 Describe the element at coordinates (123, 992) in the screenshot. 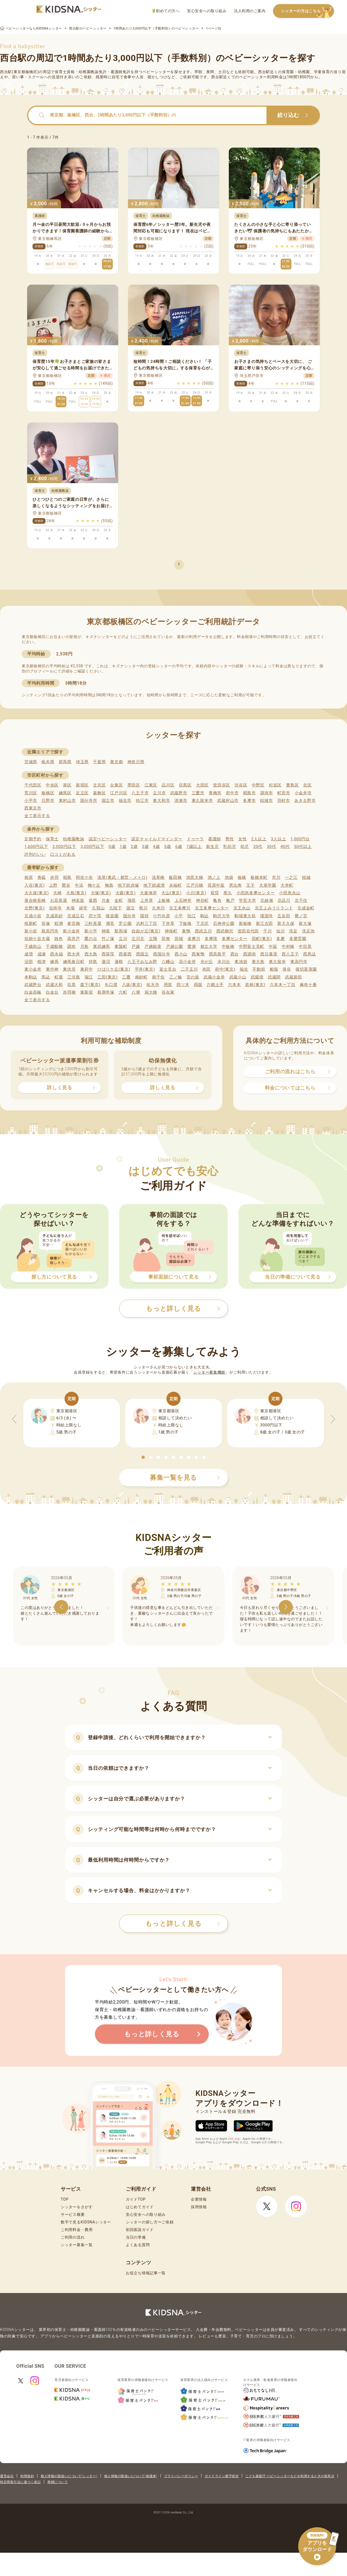

I see `六町` at that location.